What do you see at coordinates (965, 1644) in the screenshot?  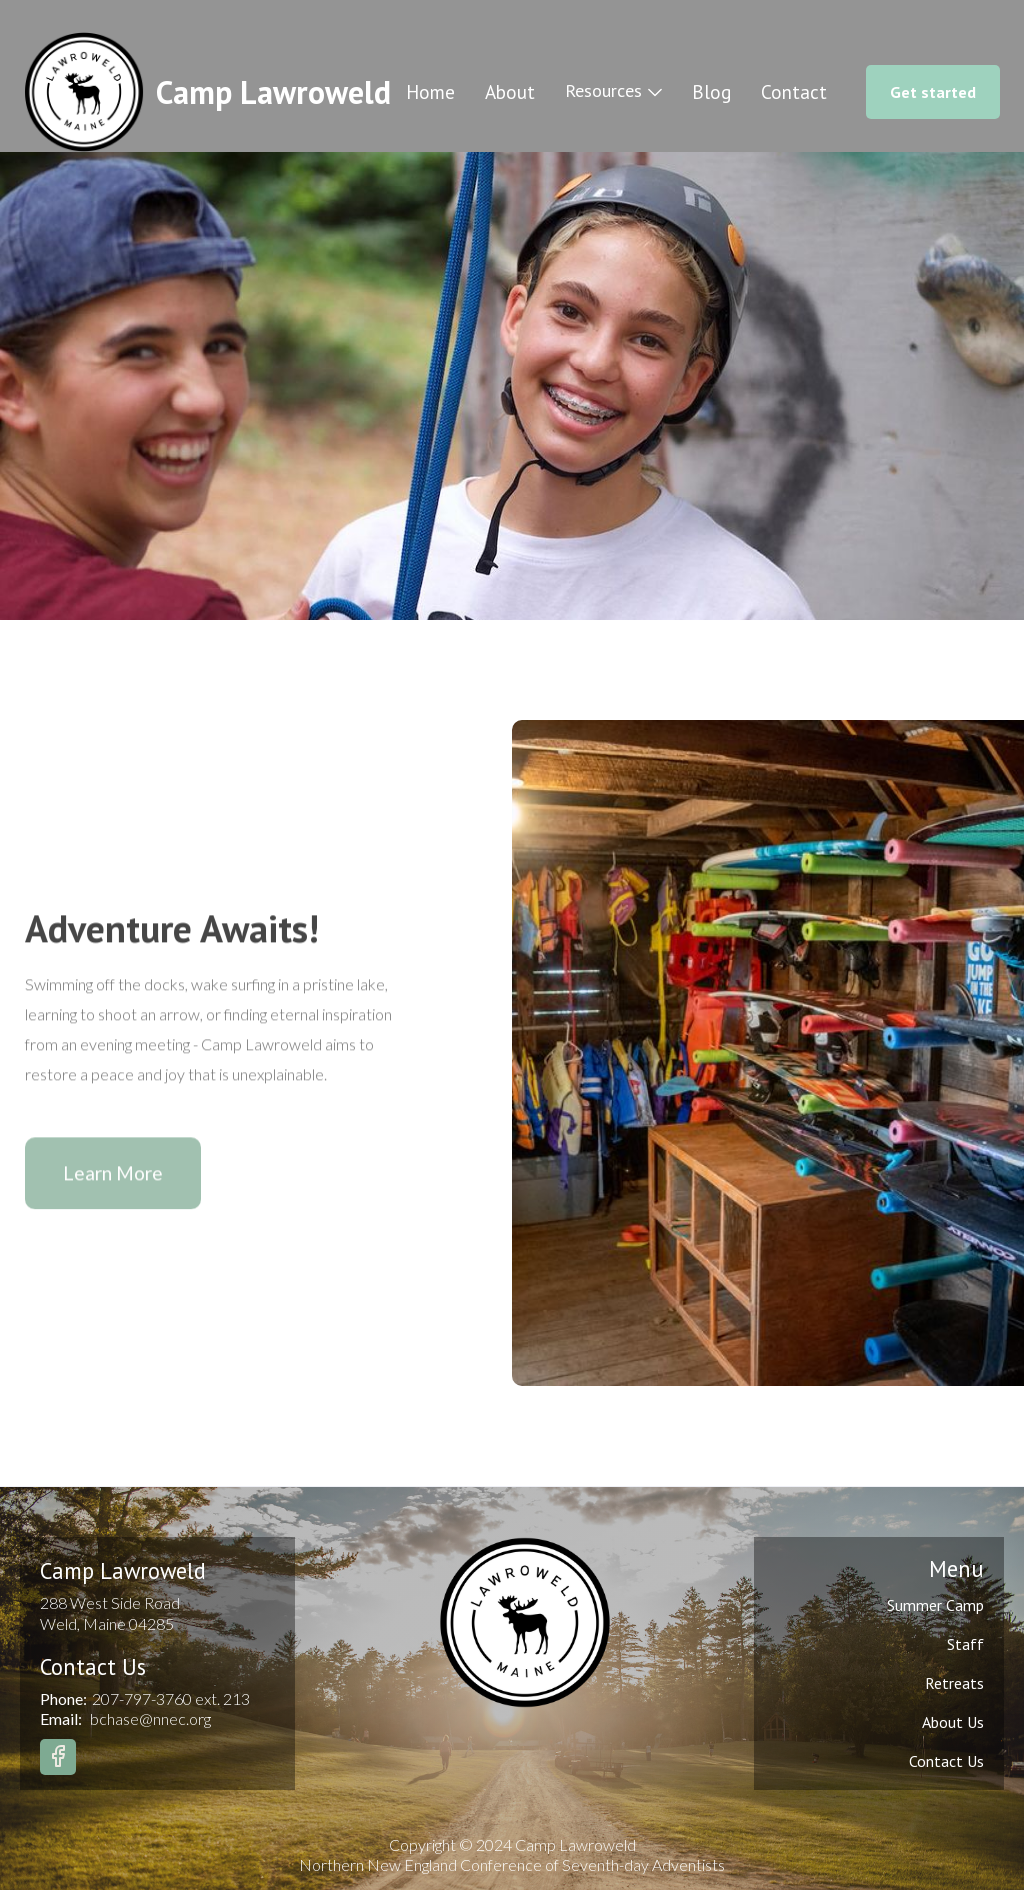 I see `Staff` at bounding box center [965, 1644].